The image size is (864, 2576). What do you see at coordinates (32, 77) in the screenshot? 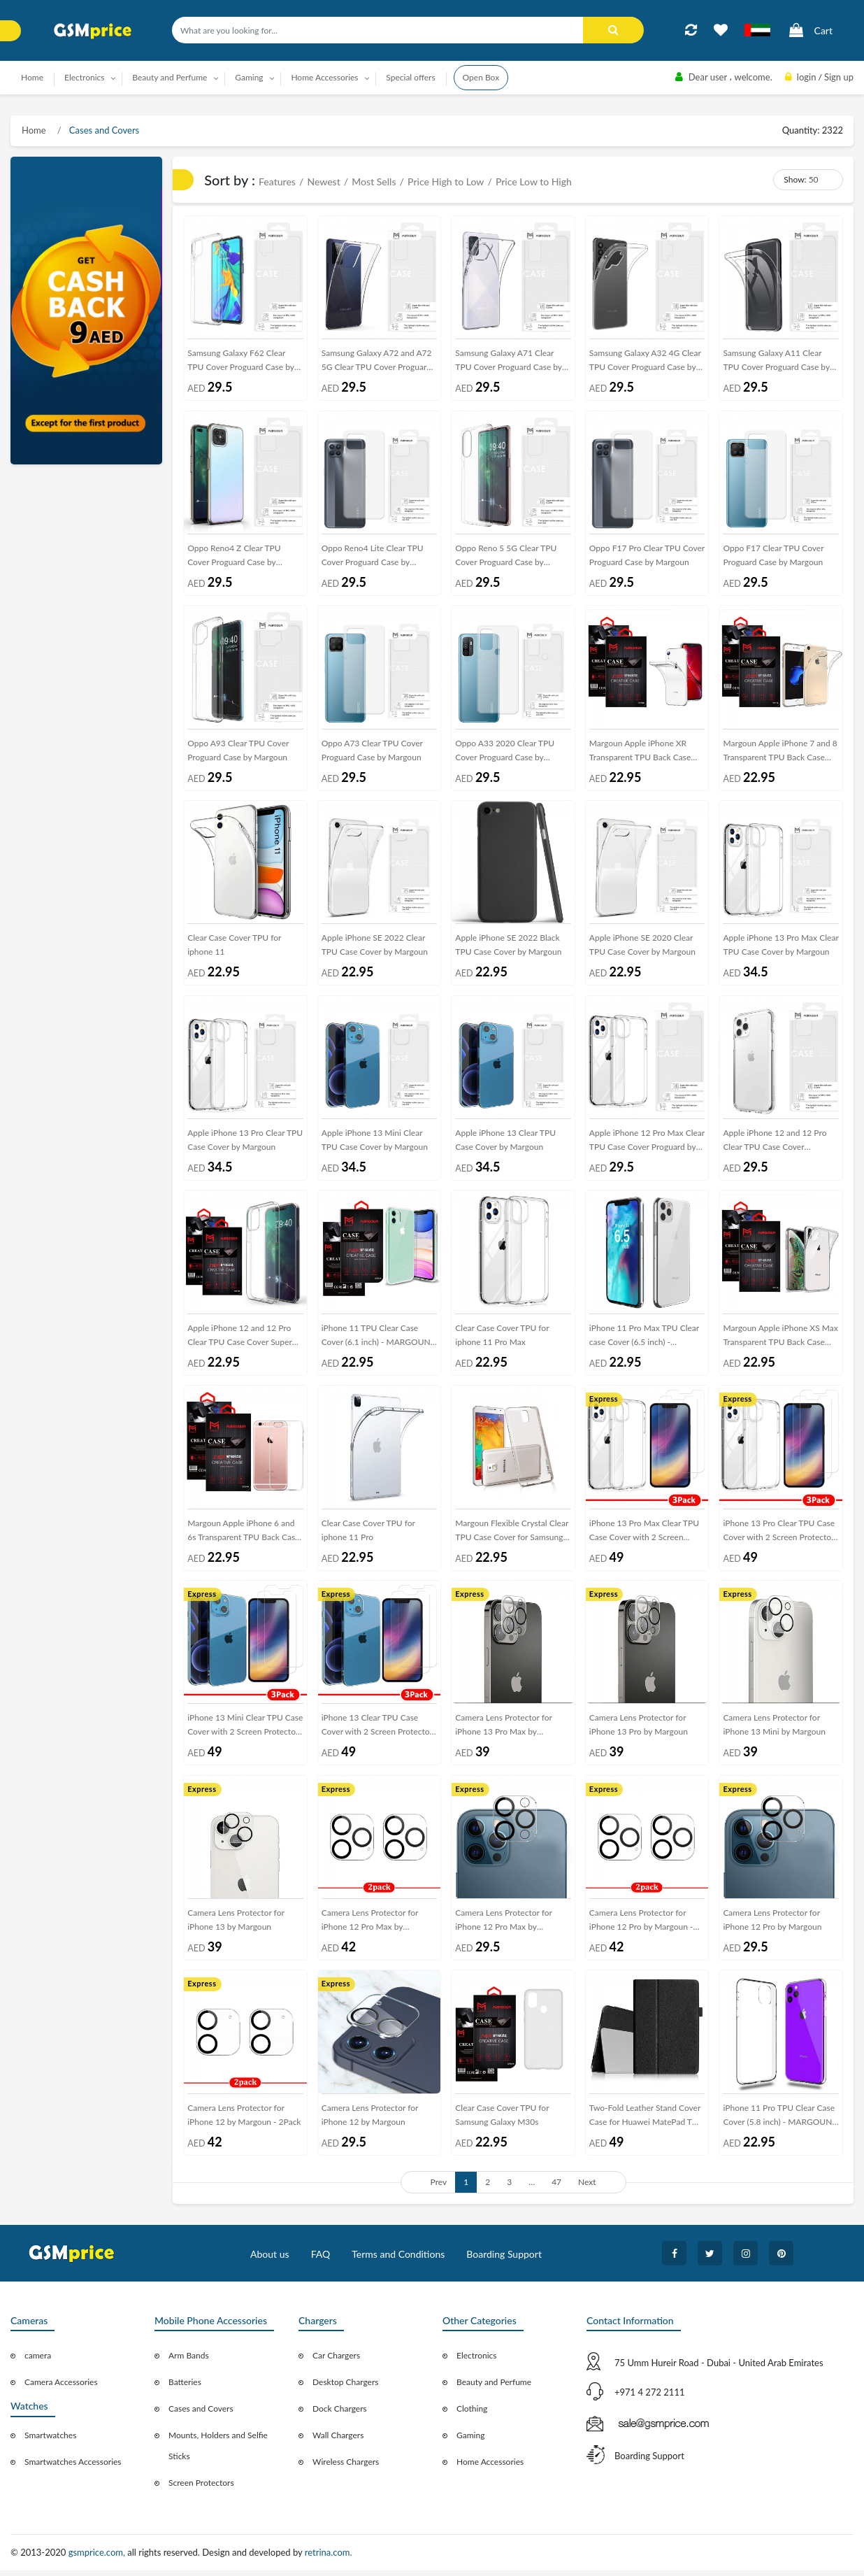
I see `Home` at bounding box center [32, 77].